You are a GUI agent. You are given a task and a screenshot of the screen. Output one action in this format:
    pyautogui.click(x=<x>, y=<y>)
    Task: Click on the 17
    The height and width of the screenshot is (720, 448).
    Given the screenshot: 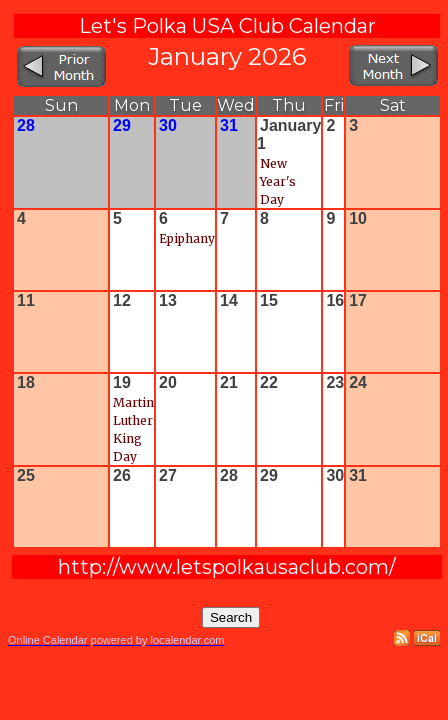 What is the action you would take?
    pyautogui.click(x=358, y=300)
    